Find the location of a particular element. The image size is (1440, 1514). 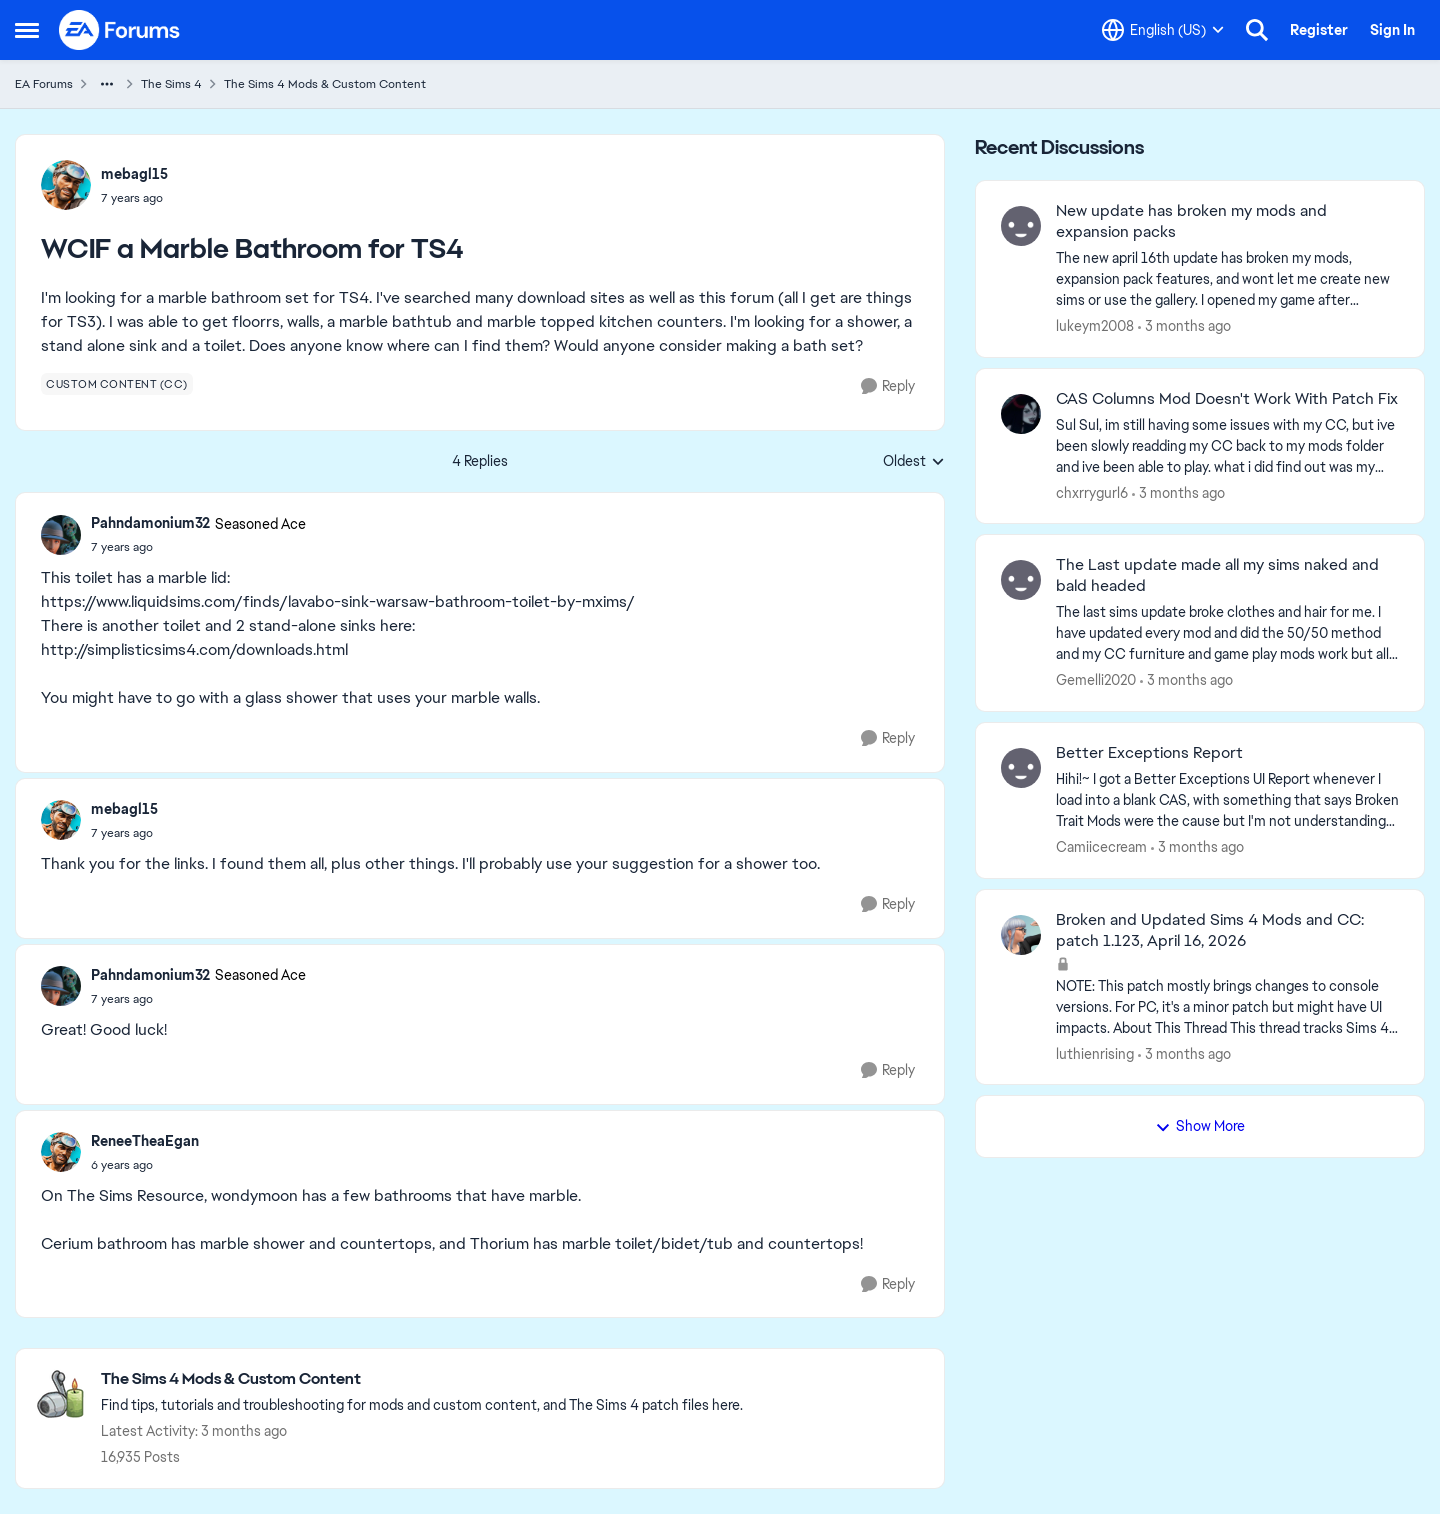

chxrrygurl6 [View Profile: chxrrygurl6,] is located at coordinates (1092, 492).